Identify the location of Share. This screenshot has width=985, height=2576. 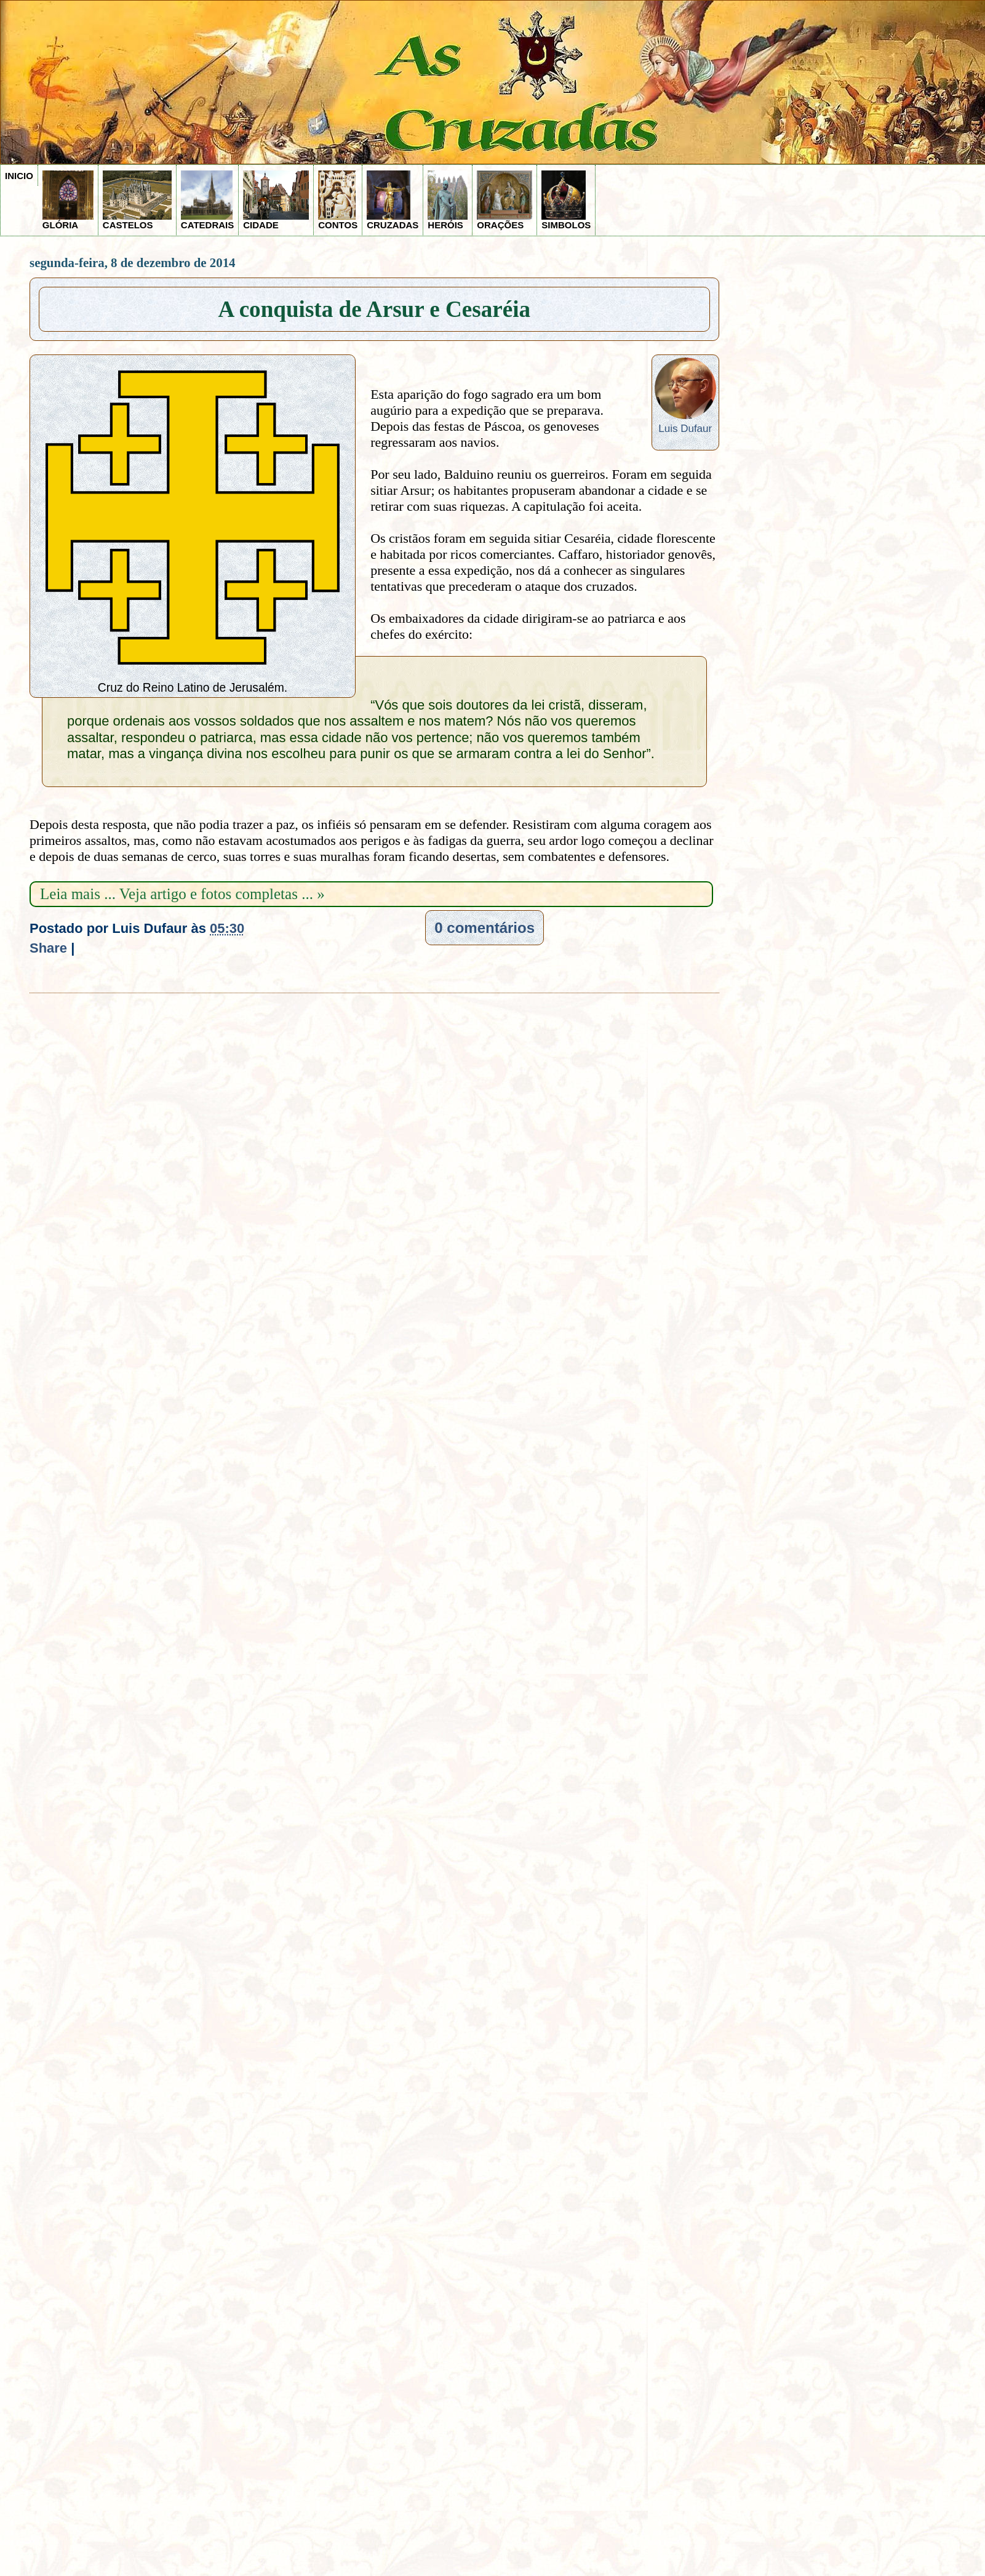
(48, 948).